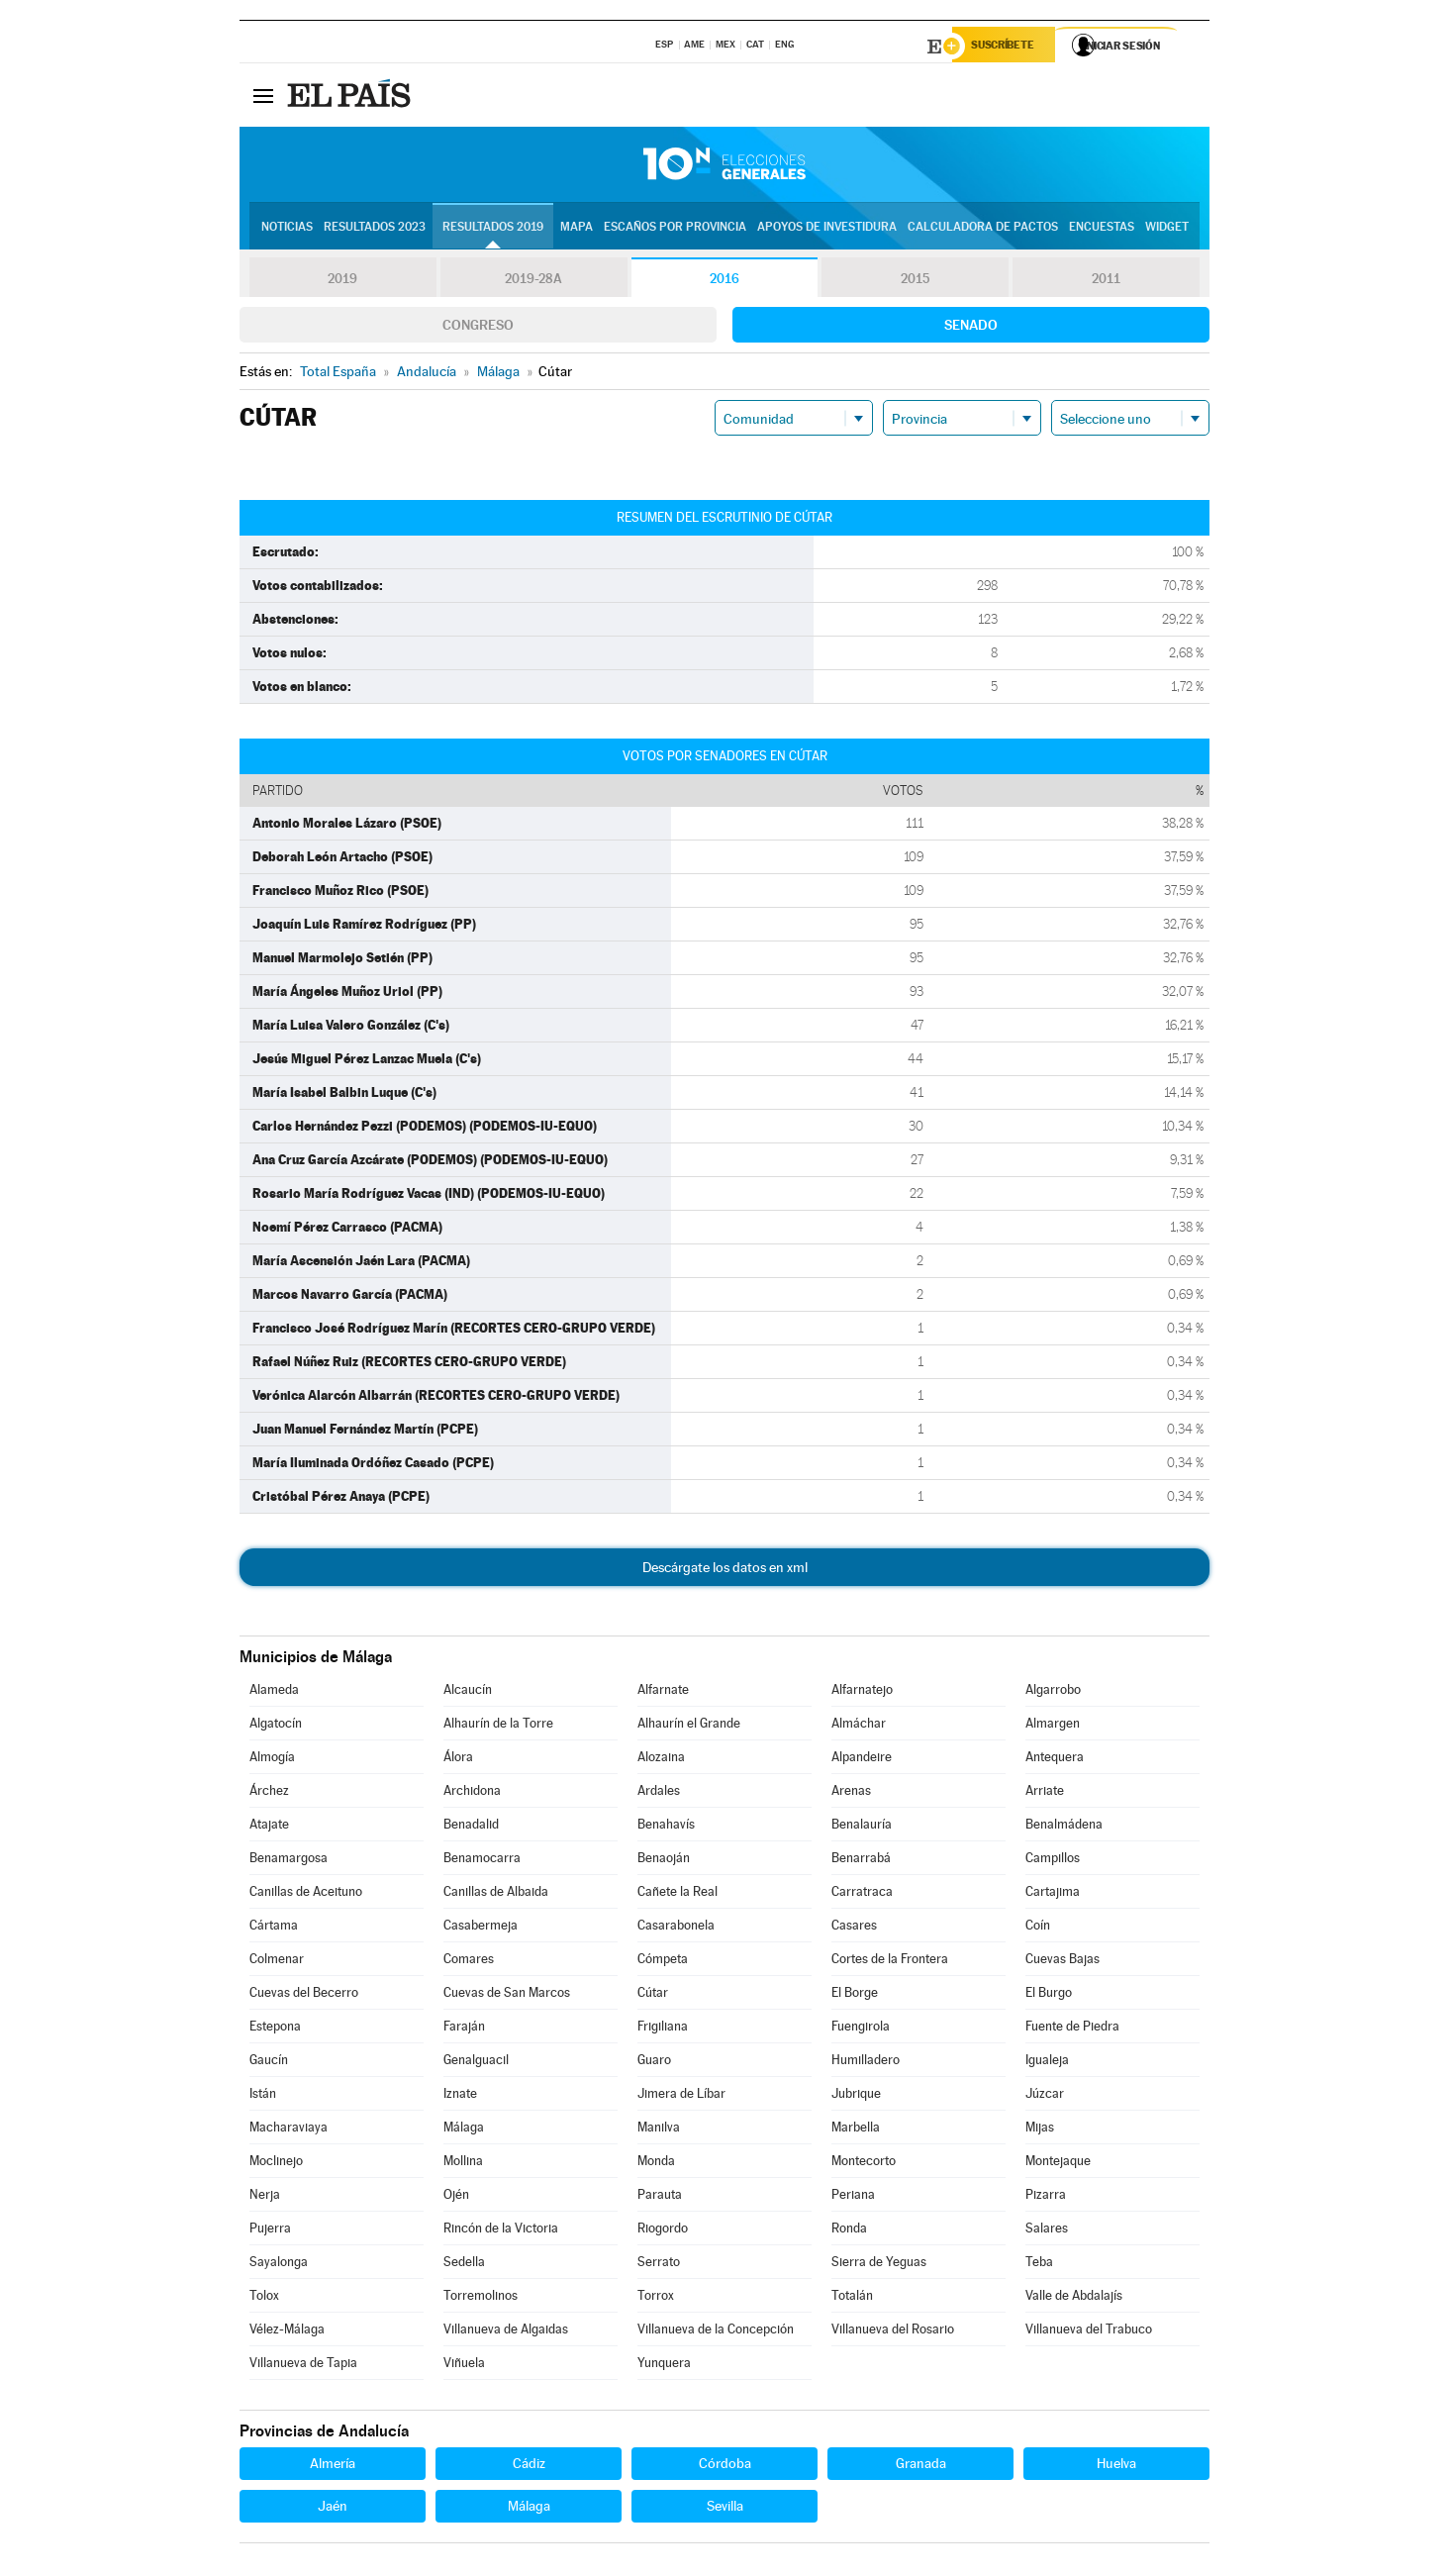 The image size is (1449, 2576). What do you see at coordinates (849, 2231) in the screenshot?
I see `Ronda` at bounding box center [849, 2231].